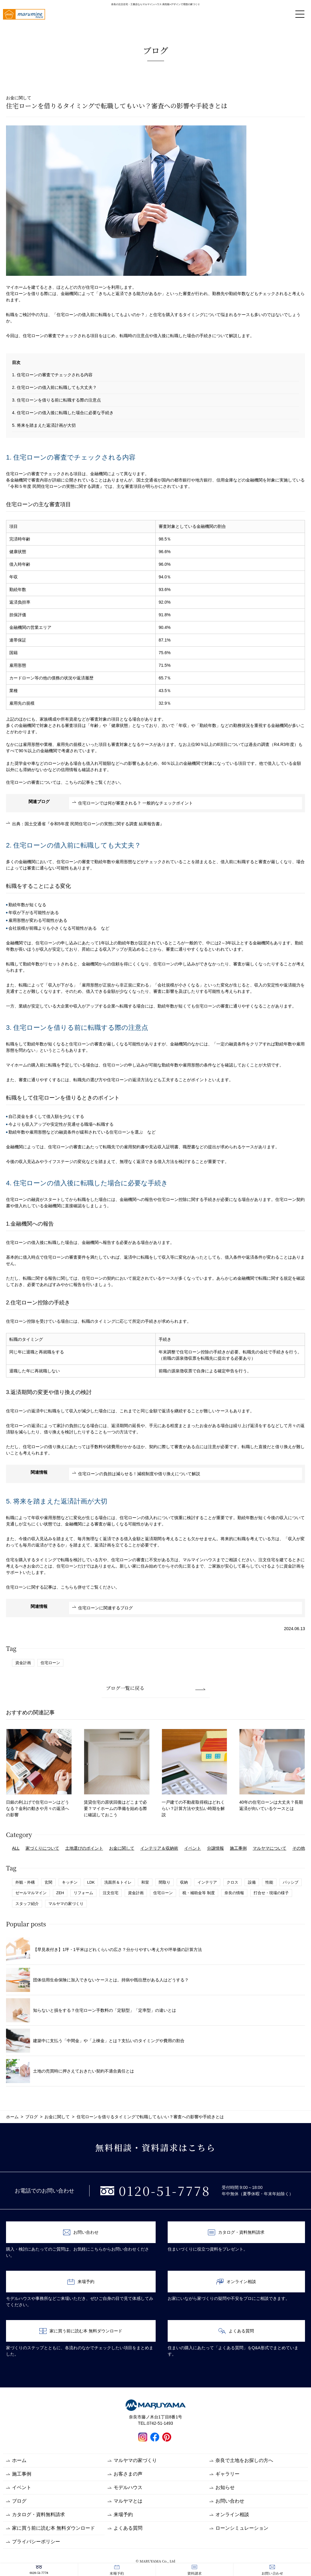 This screenshot has height=2576, width=311. I want to click on リフォーム, so click(83, 1893).